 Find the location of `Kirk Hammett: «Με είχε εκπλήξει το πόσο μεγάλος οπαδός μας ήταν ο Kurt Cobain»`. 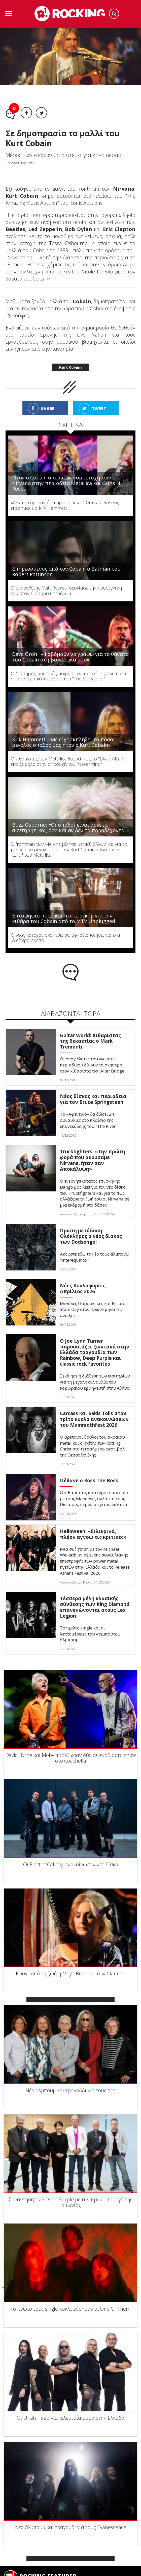

Kirk Hammett: «Με είχε εκπλήξει το πόσο μεγάλος οπαδός μας ήταν ο Kurt Cobain» is located at coordinates (62, 742).